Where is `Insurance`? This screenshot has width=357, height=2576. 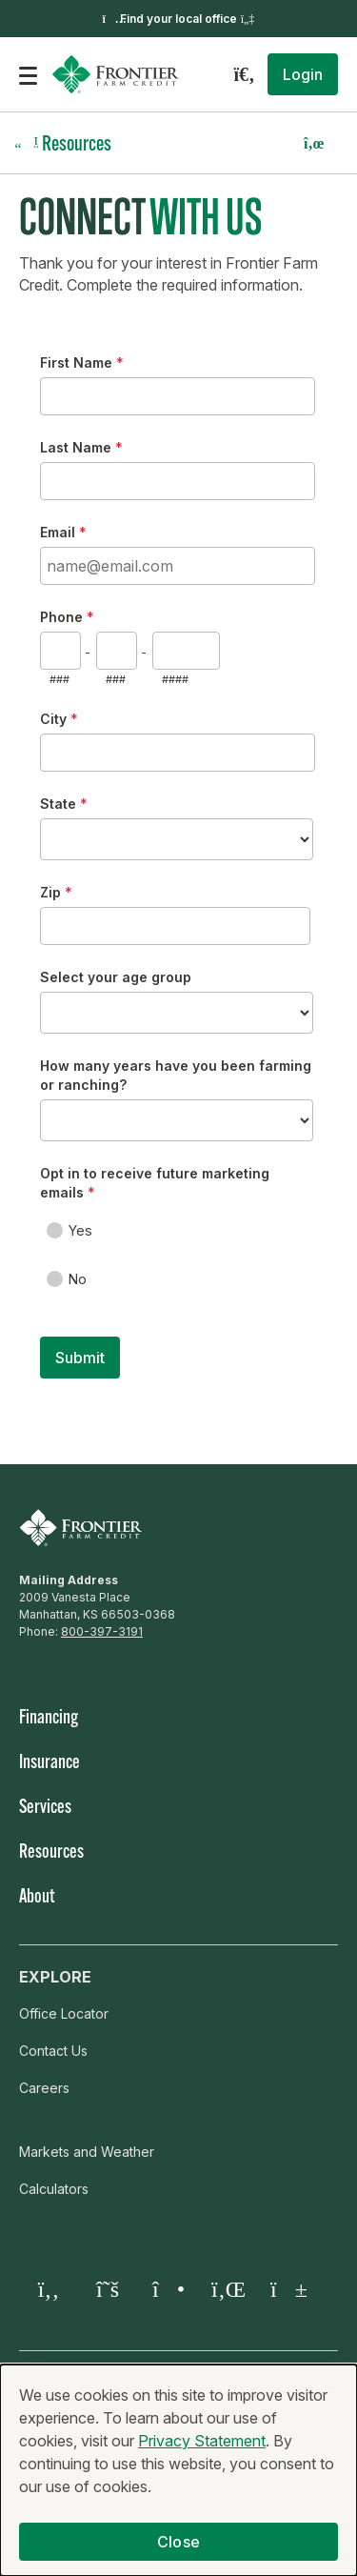
Insurance is located at coordinates (49, 1763).